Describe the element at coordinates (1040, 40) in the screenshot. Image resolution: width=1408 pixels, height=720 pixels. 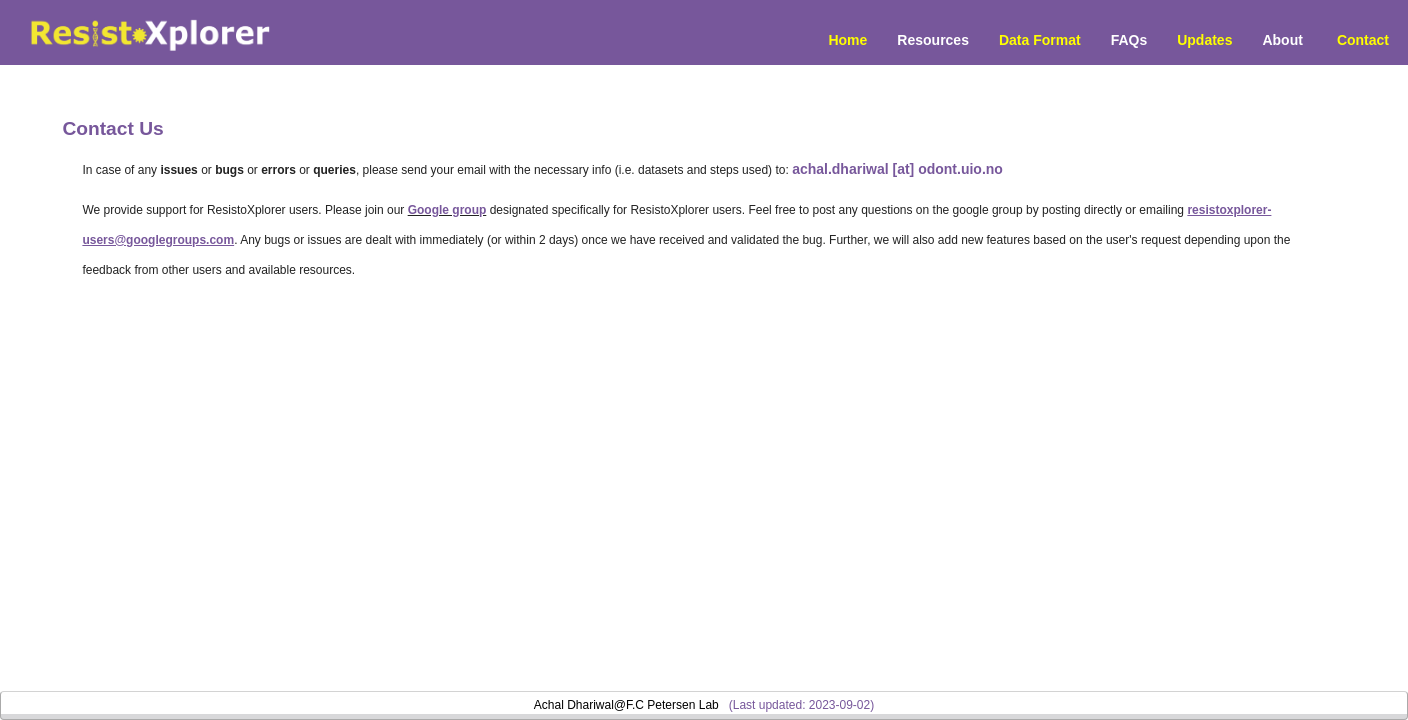
I see `Data Format [menuitem]` at that location.